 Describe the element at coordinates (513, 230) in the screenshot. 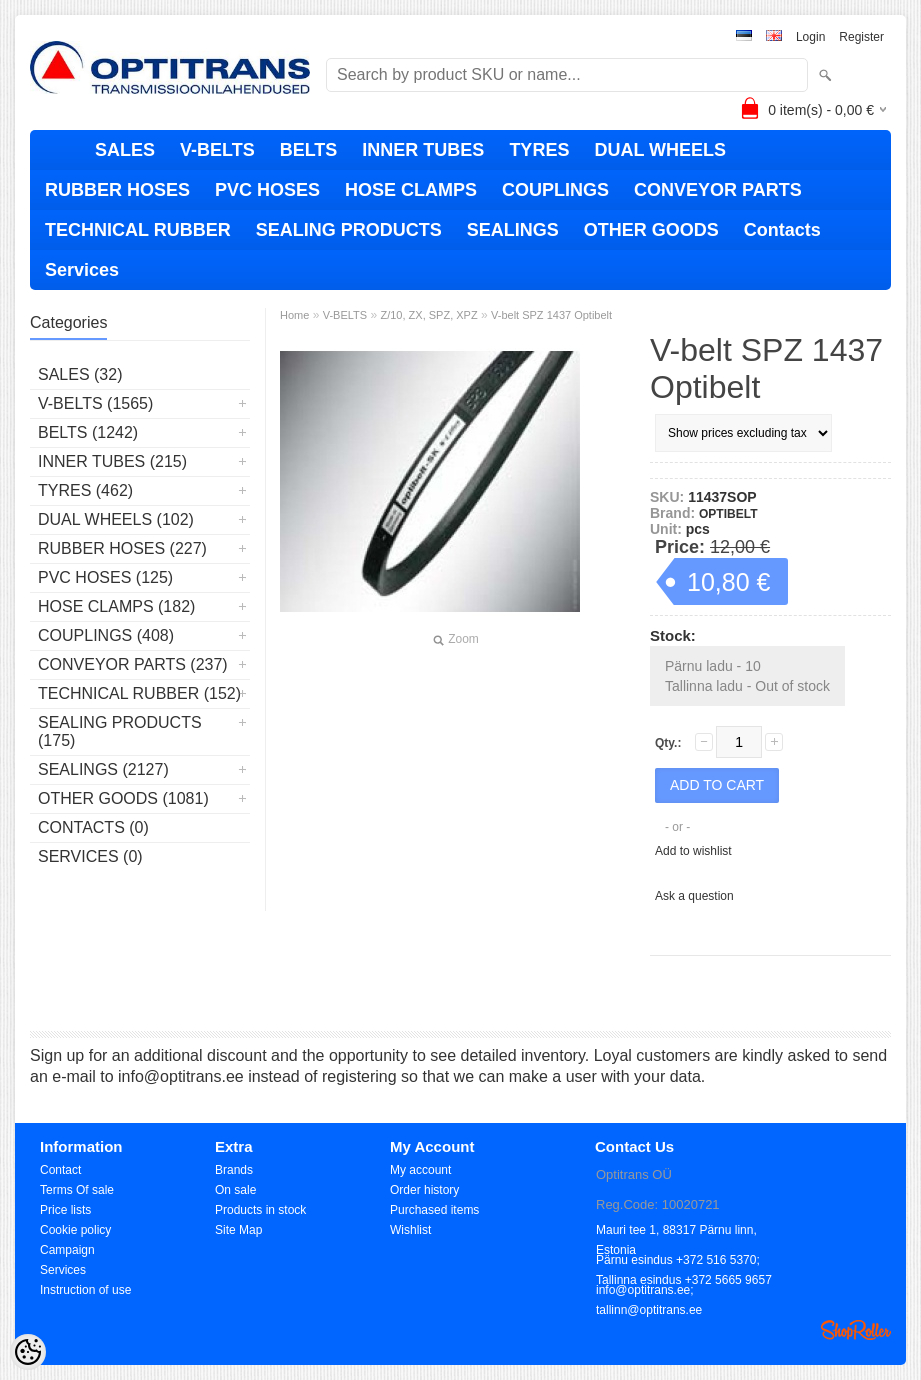

I see `SEALINGS` at that location.